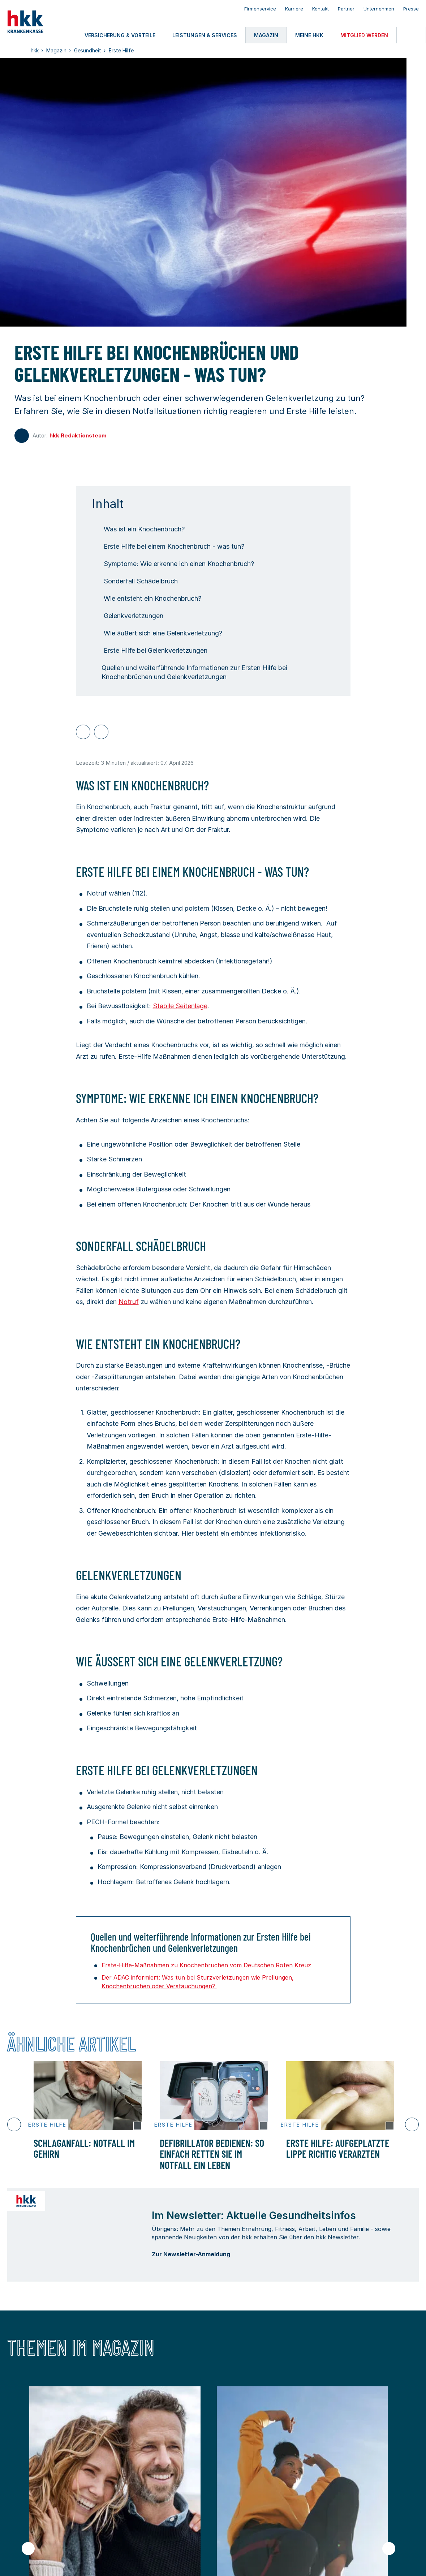  Describe the element at coordinates (19, 2561) in the screenshot. I see `Impressum` at that location.